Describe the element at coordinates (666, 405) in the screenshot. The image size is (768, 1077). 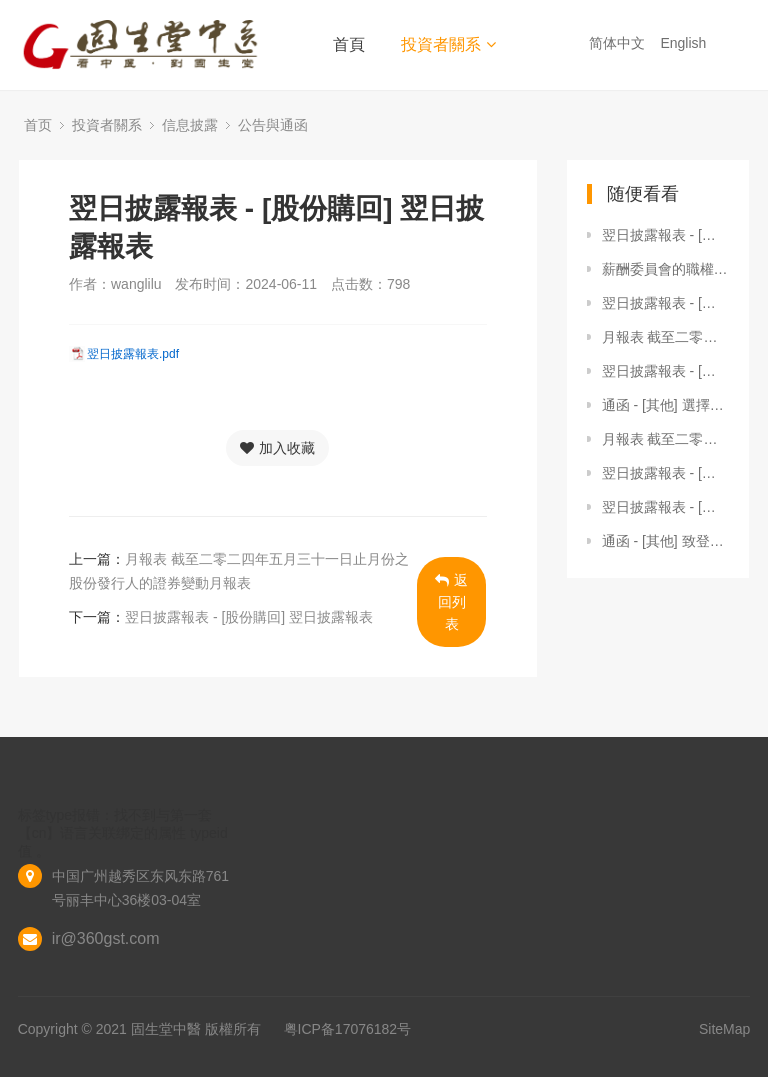
I see `通函 - [其他] 選擇公司通訊的收取方式及語言版本` at that location.